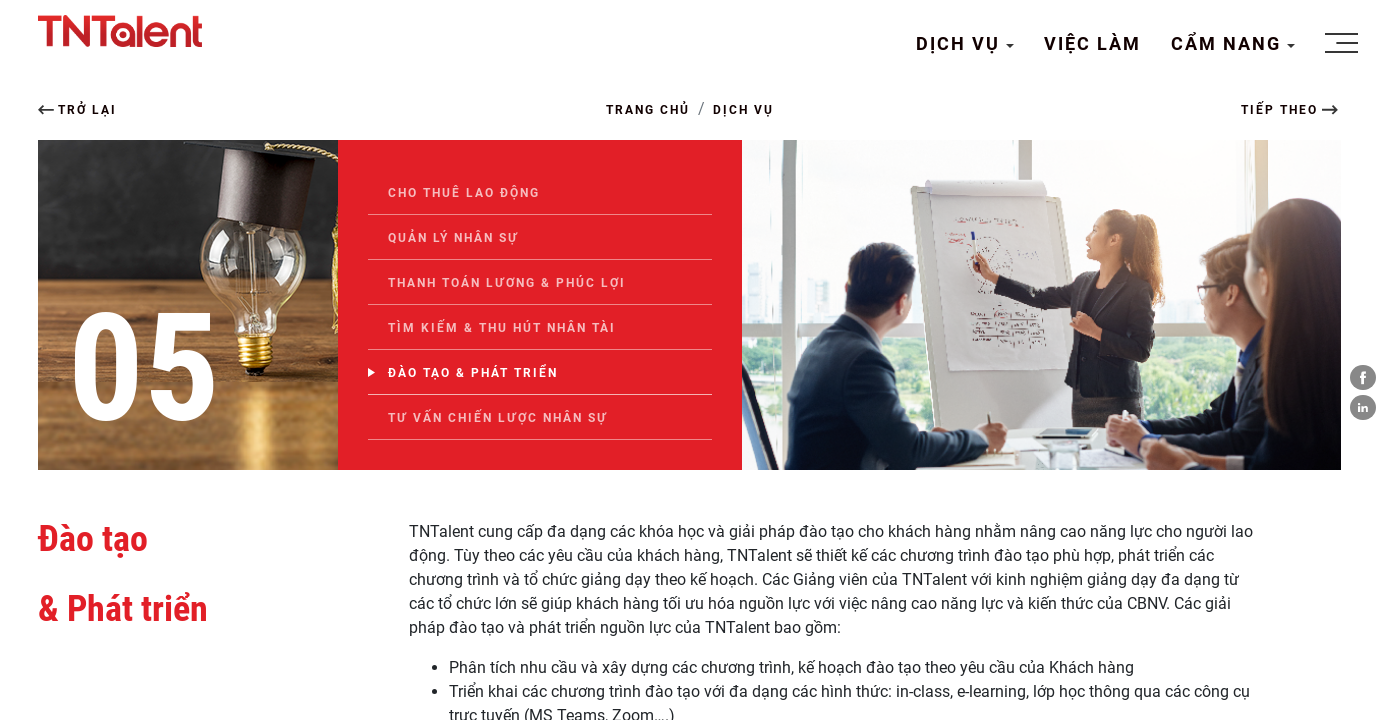 This screenshot has height=720, width=1396. Describe the element at coordinates (502, 328) in the screenshot. I see `Tìm kiếm & thu hút Nhân tài` at that location.